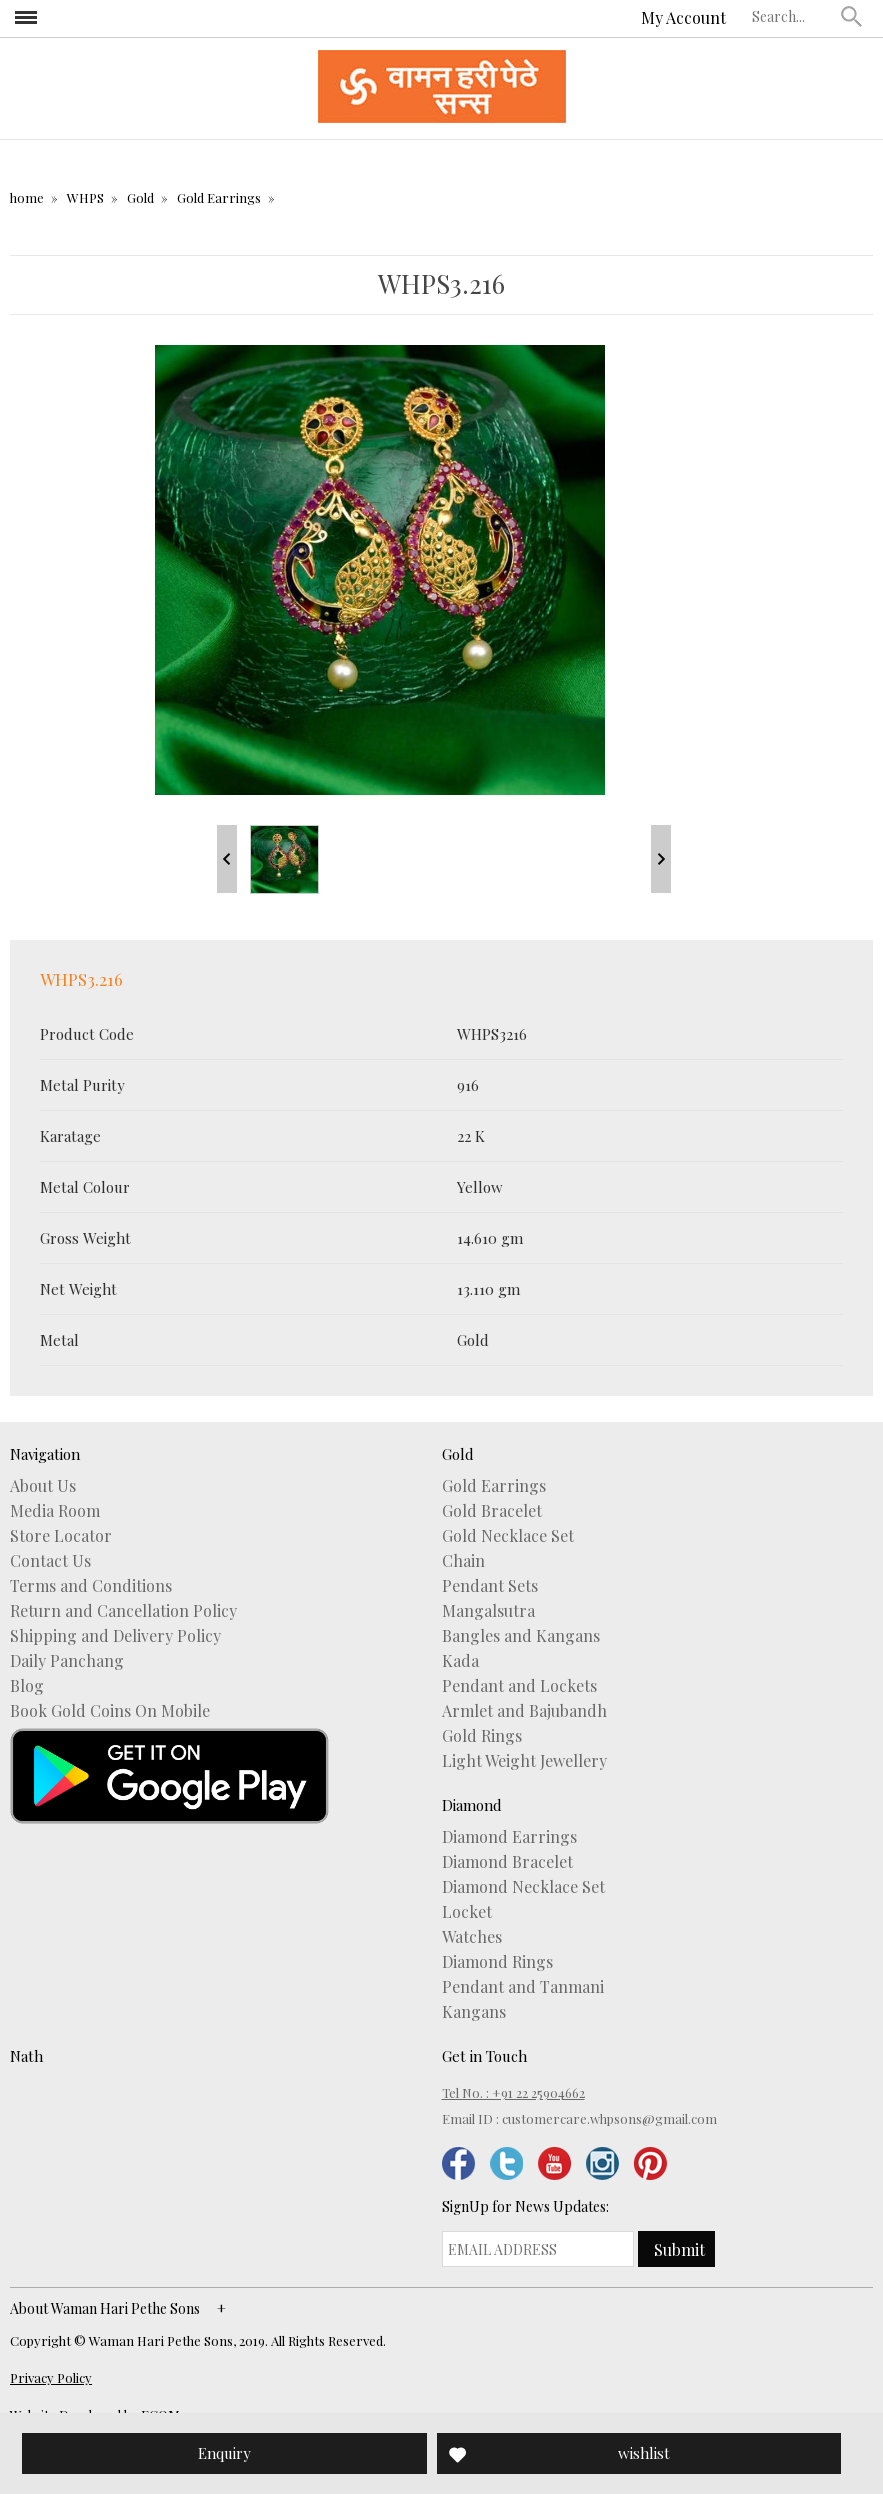 The height and width of the screenshot is (2494, 883). What do you see at coordinates (792, 16) in the screenshot?
I see `[textbox]` at bounding box center [792, 16].